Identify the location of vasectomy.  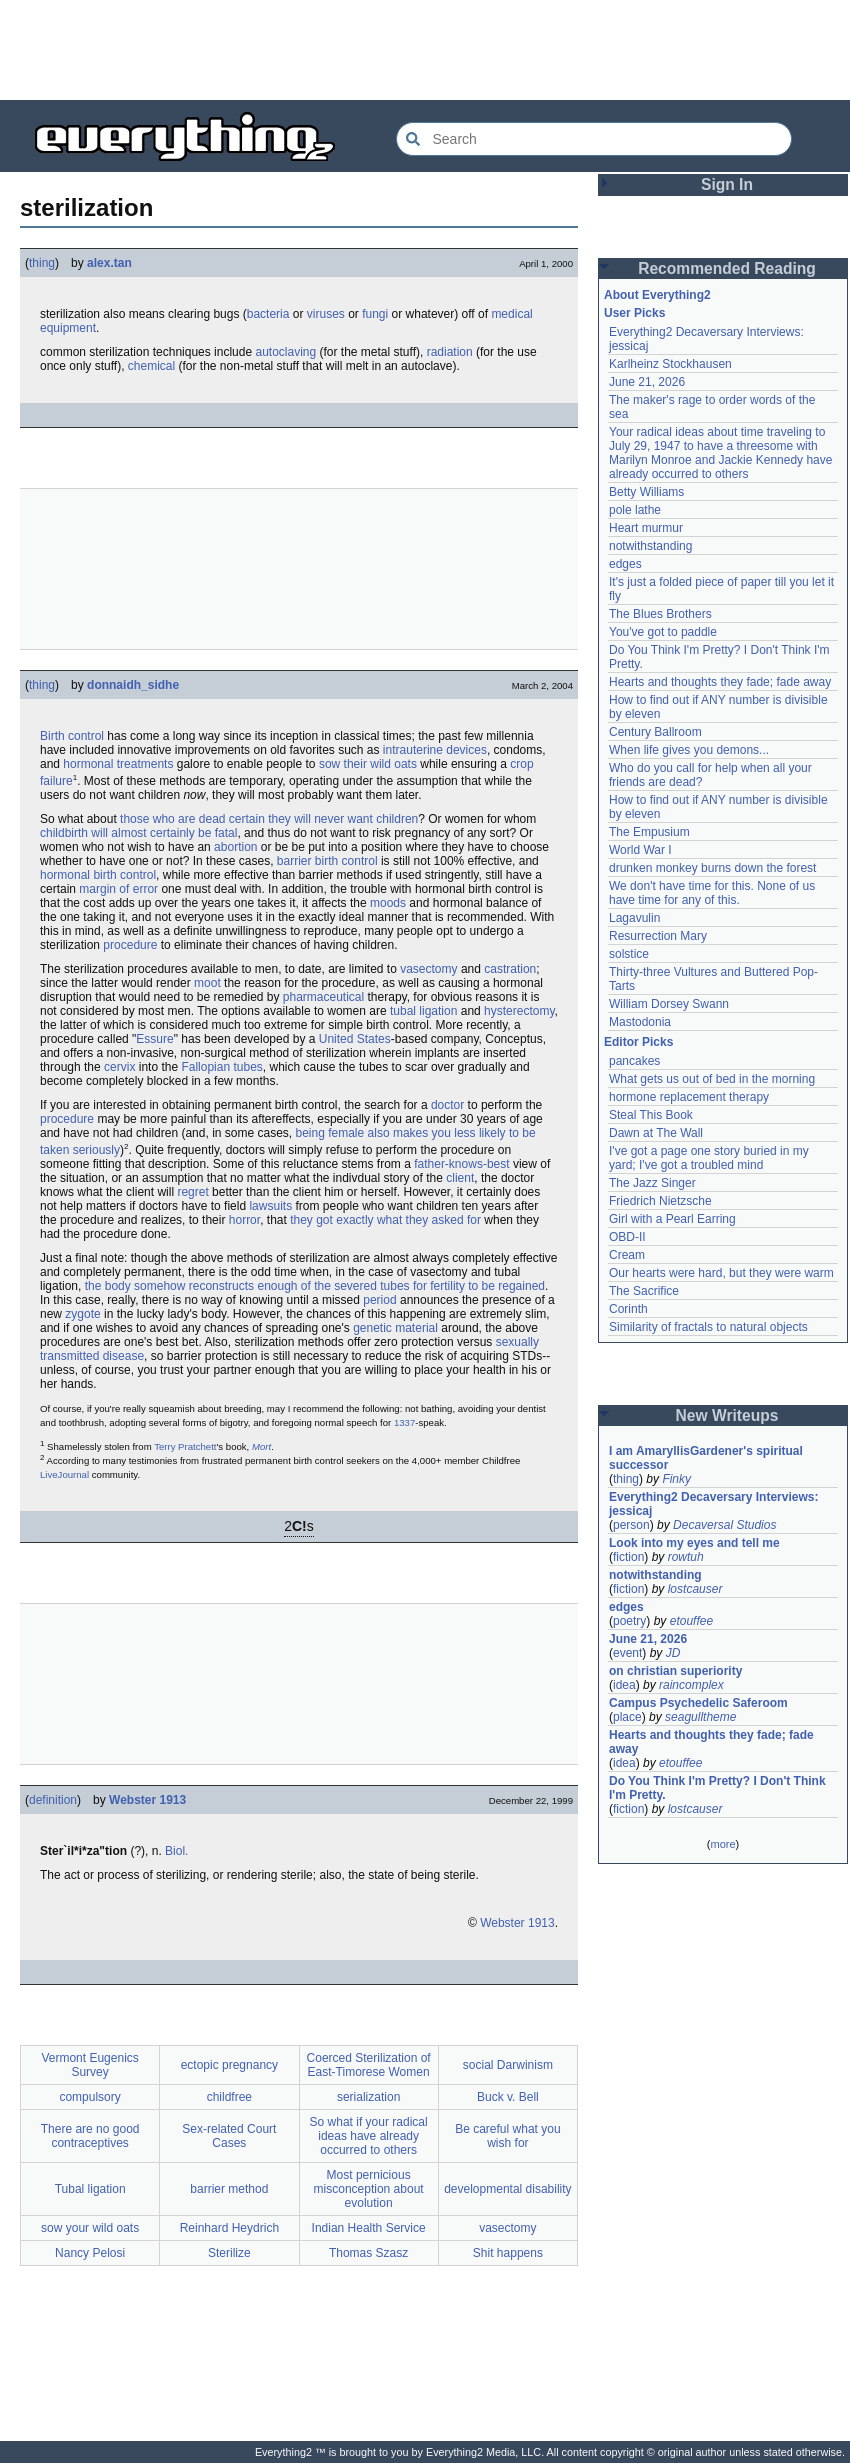
(428, 969).